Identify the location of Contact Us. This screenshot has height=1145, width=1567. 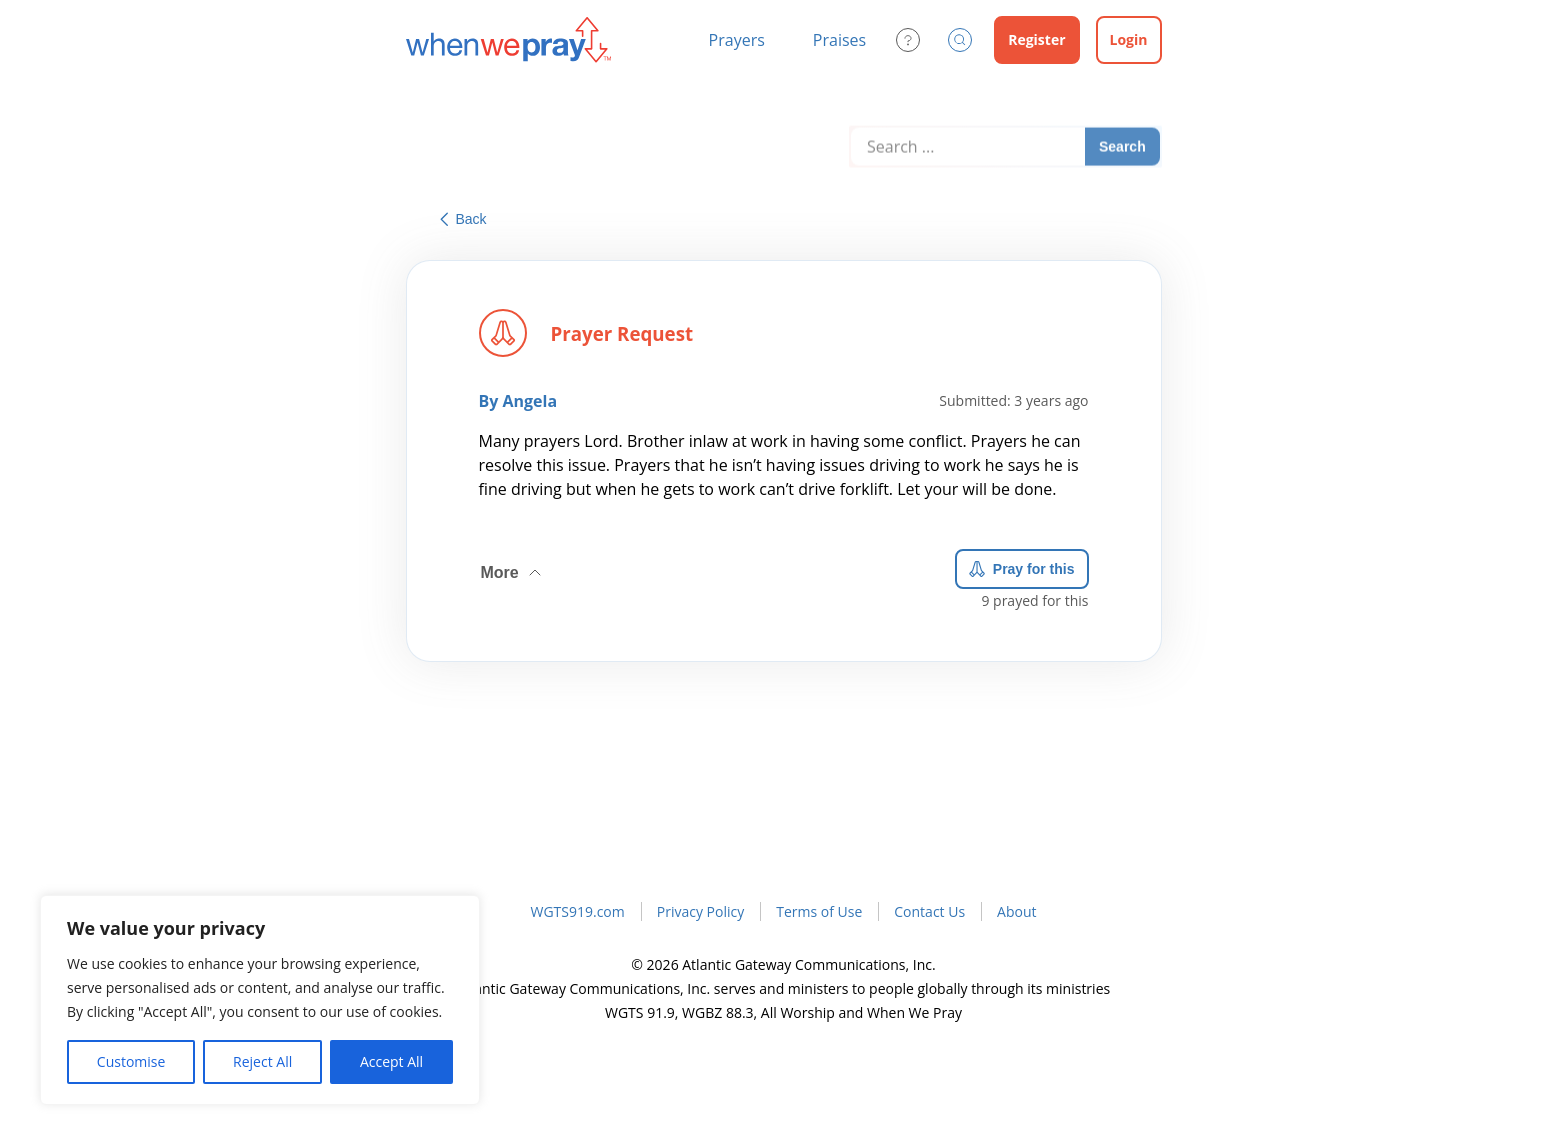
(929, 911).